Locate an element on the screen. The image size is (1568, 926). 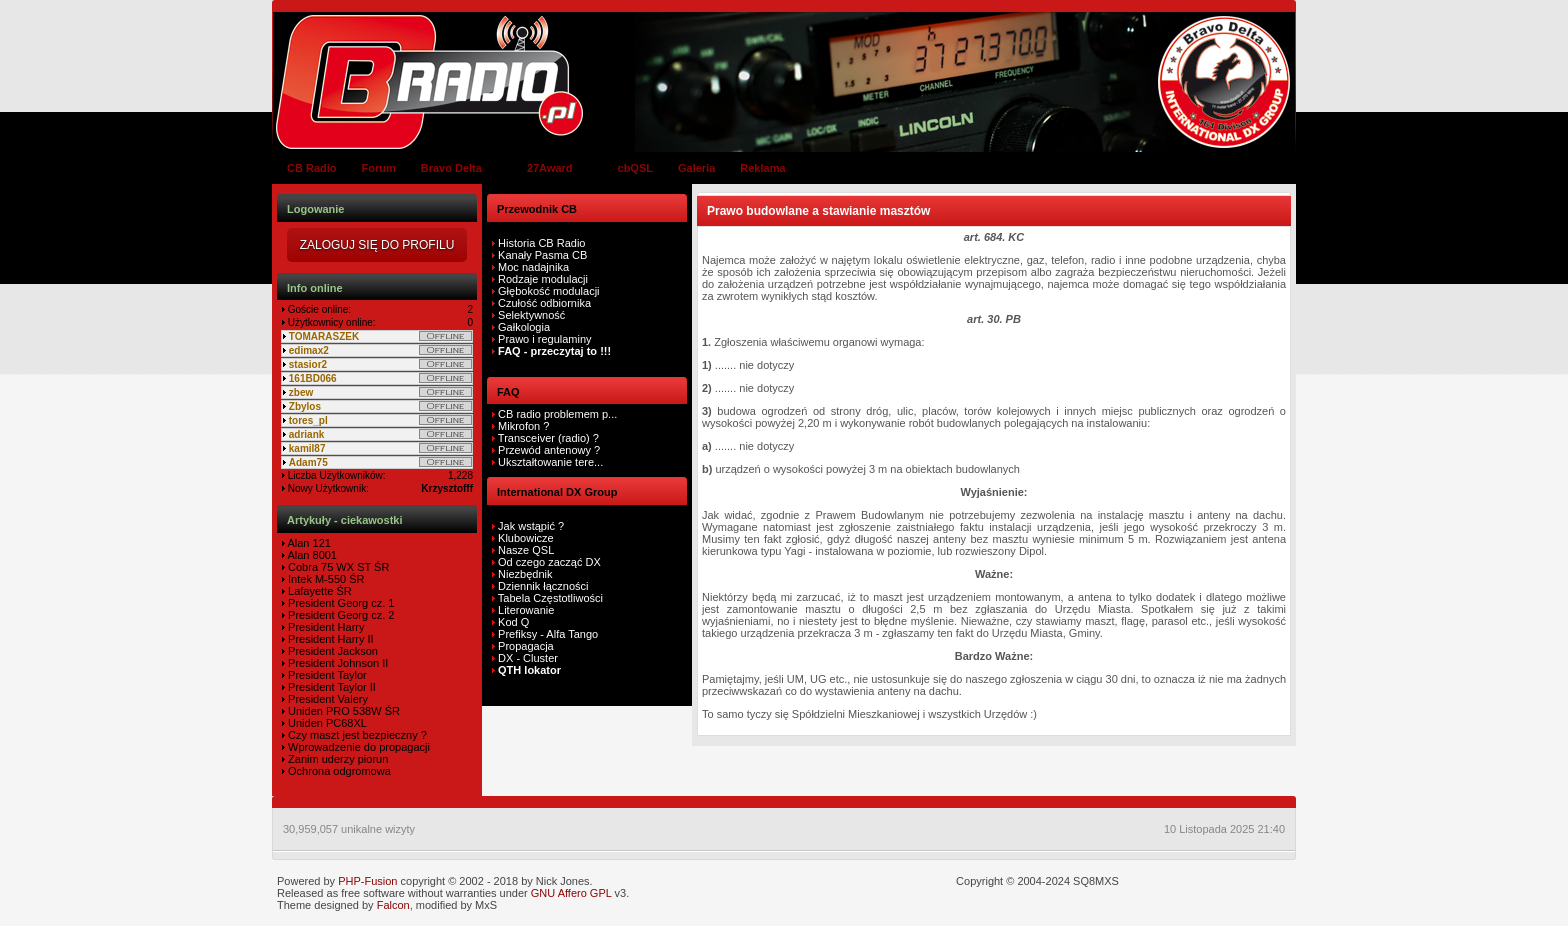
President Johnson II is located at coordinates (336, 663).